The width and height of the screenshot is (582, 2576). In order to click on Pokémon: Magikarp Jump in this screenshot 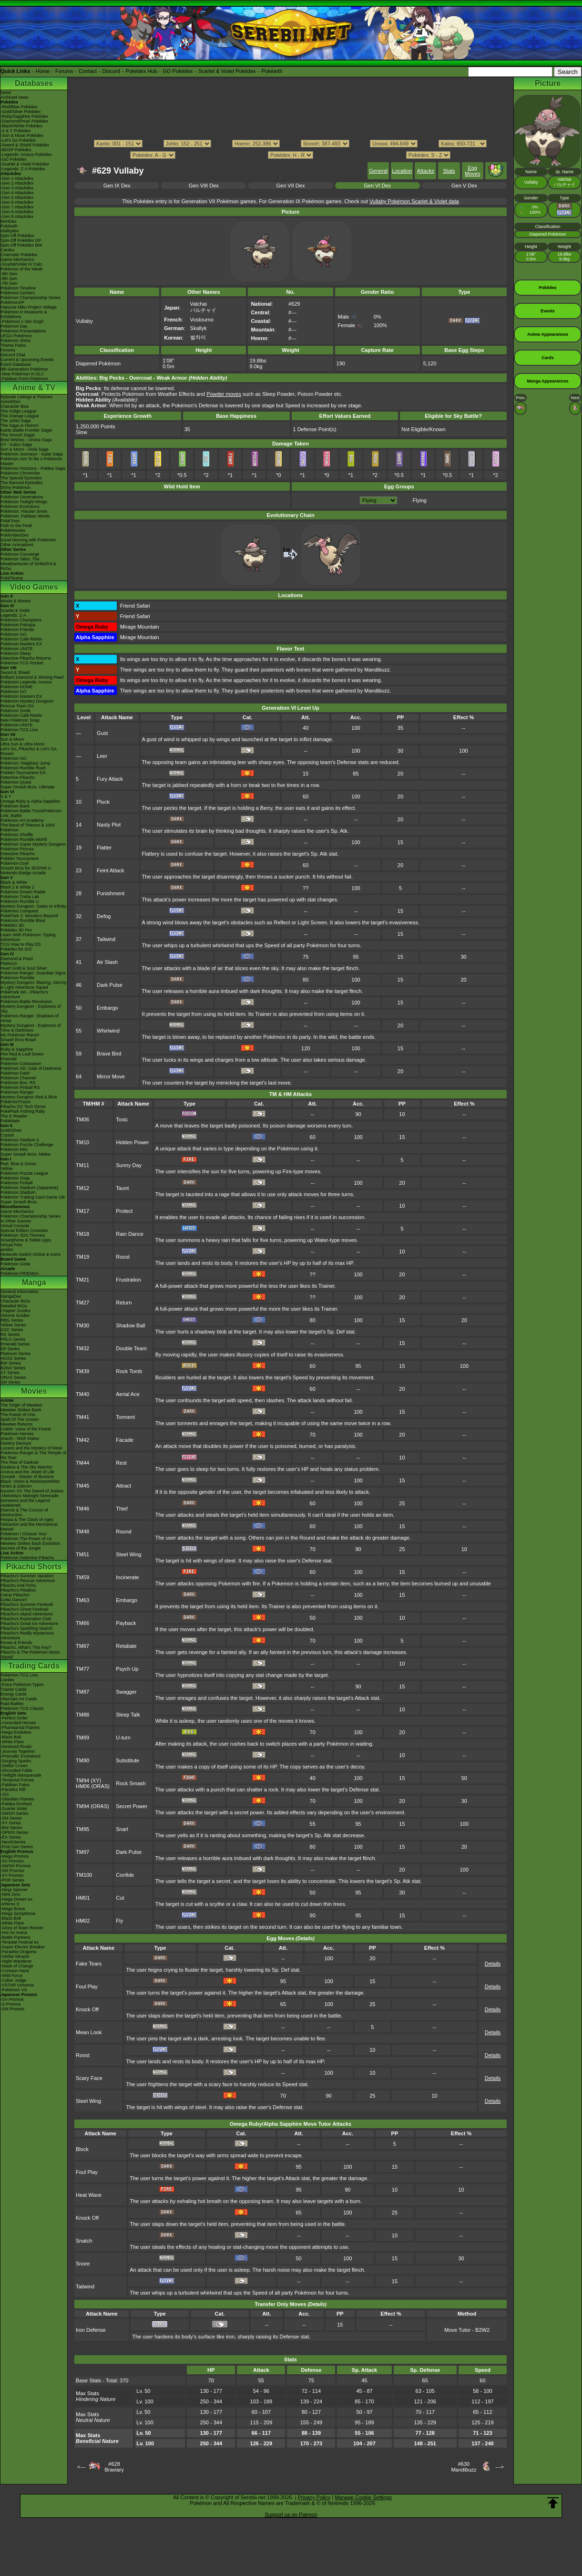, I will do `click(25, 763)`.